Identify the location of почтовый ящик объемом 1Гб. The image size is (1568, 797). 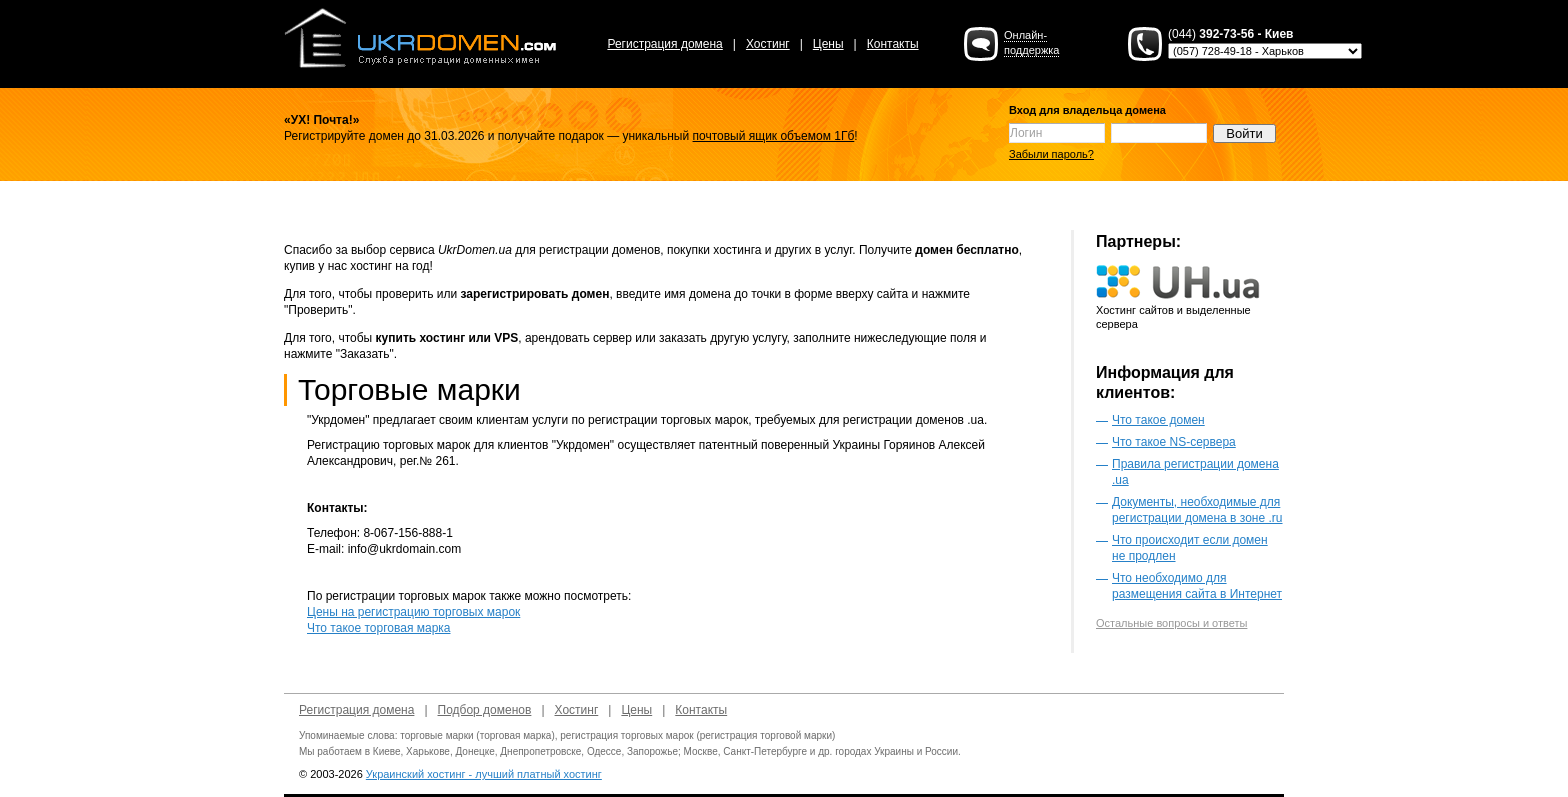
(774, 136).